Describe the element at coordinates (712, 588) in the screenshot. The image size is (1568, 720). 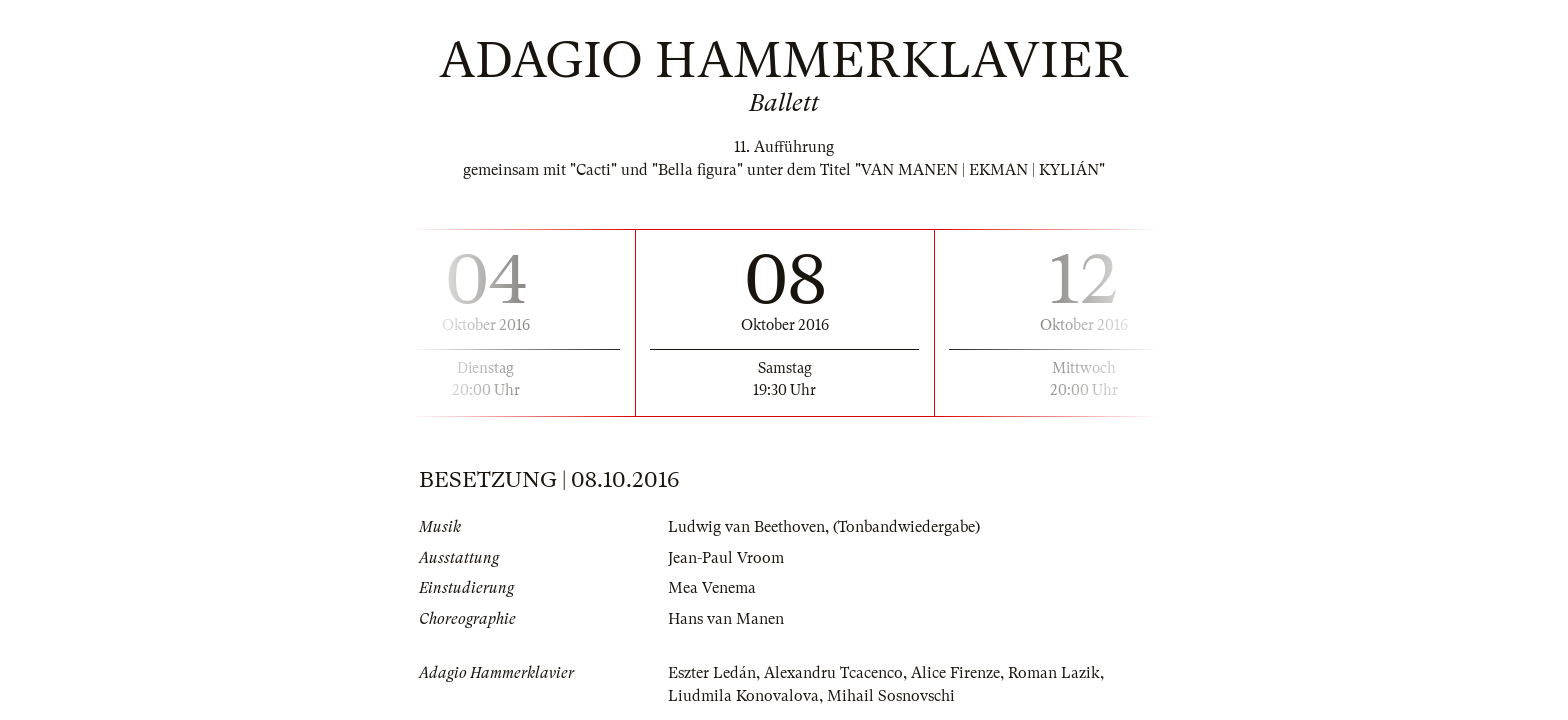
I see `Mea Venema` at that location.